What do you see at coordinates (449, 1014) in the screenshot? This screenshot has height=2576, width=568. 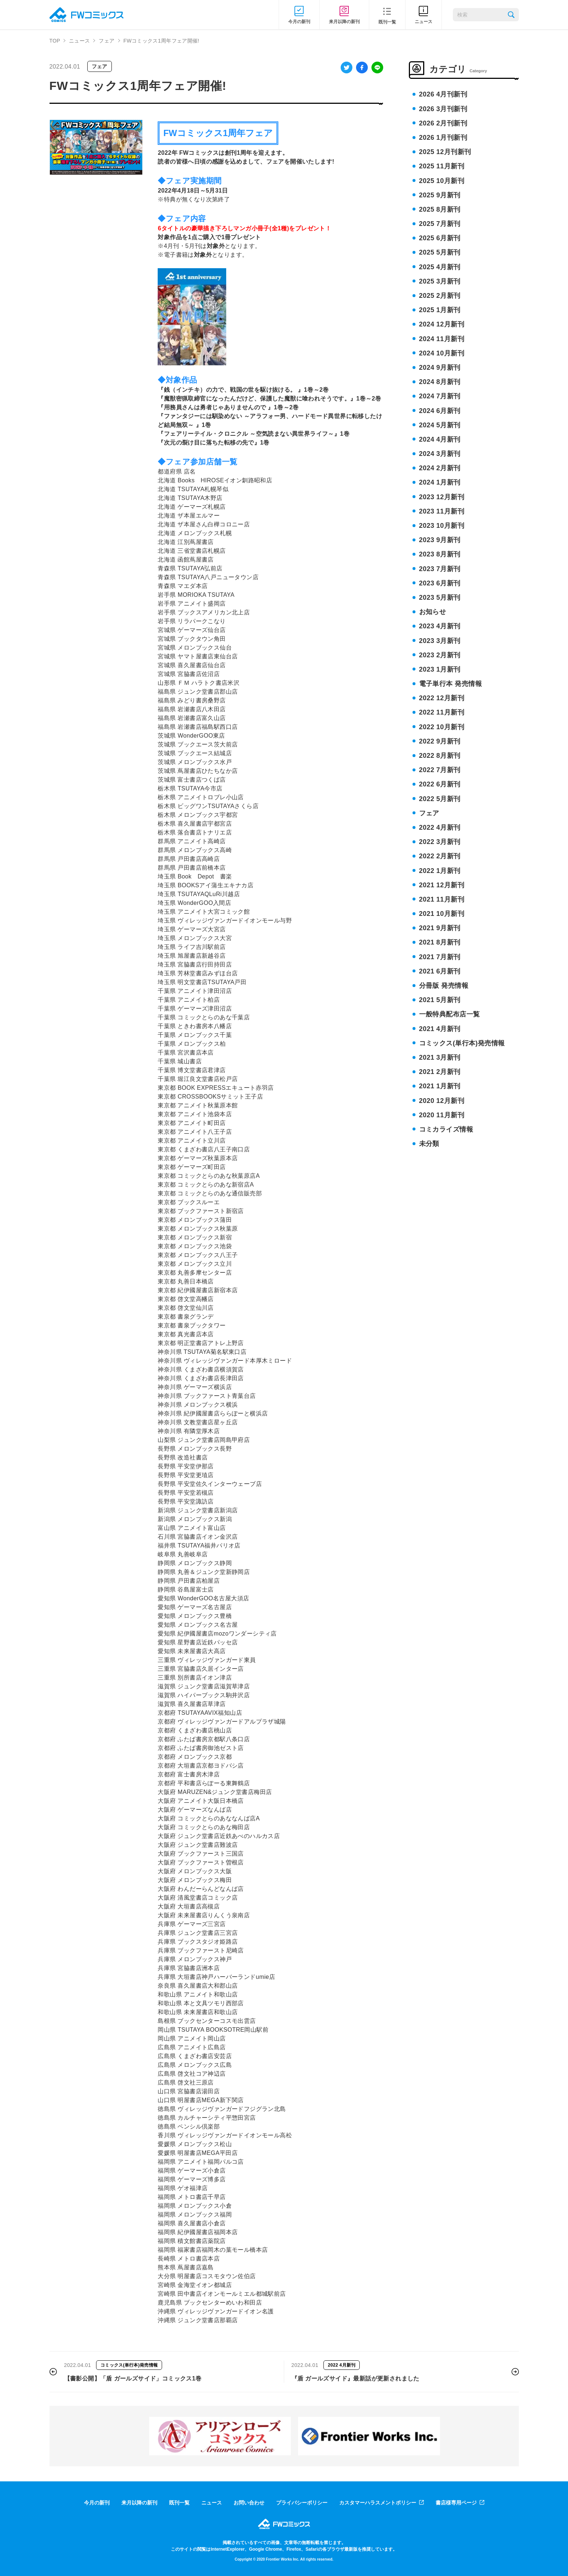 I see `一般特典配布店一覧` at bounding box center [449, 1014].